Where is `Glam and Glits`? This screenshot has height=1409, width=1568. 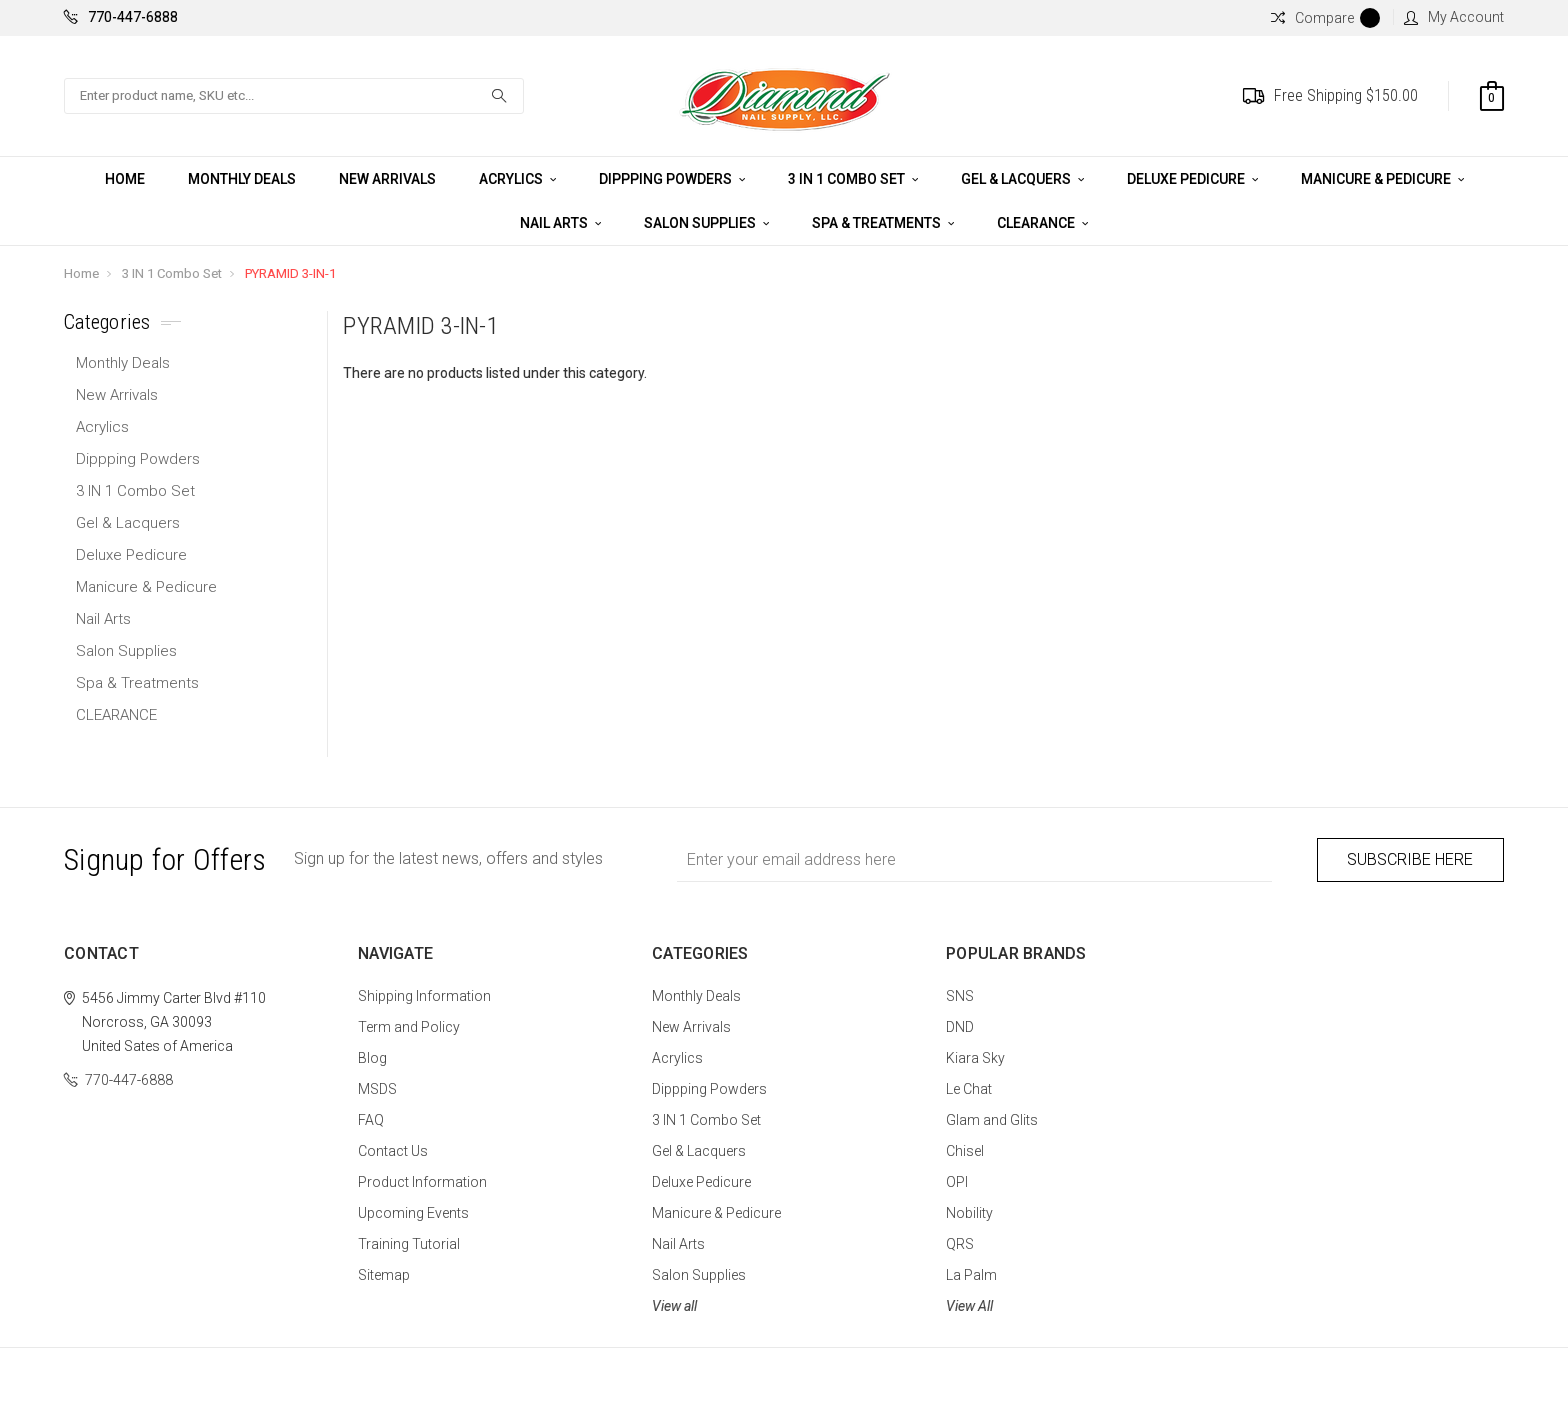 Glam and Glits is located at coordinates (992, 1120).